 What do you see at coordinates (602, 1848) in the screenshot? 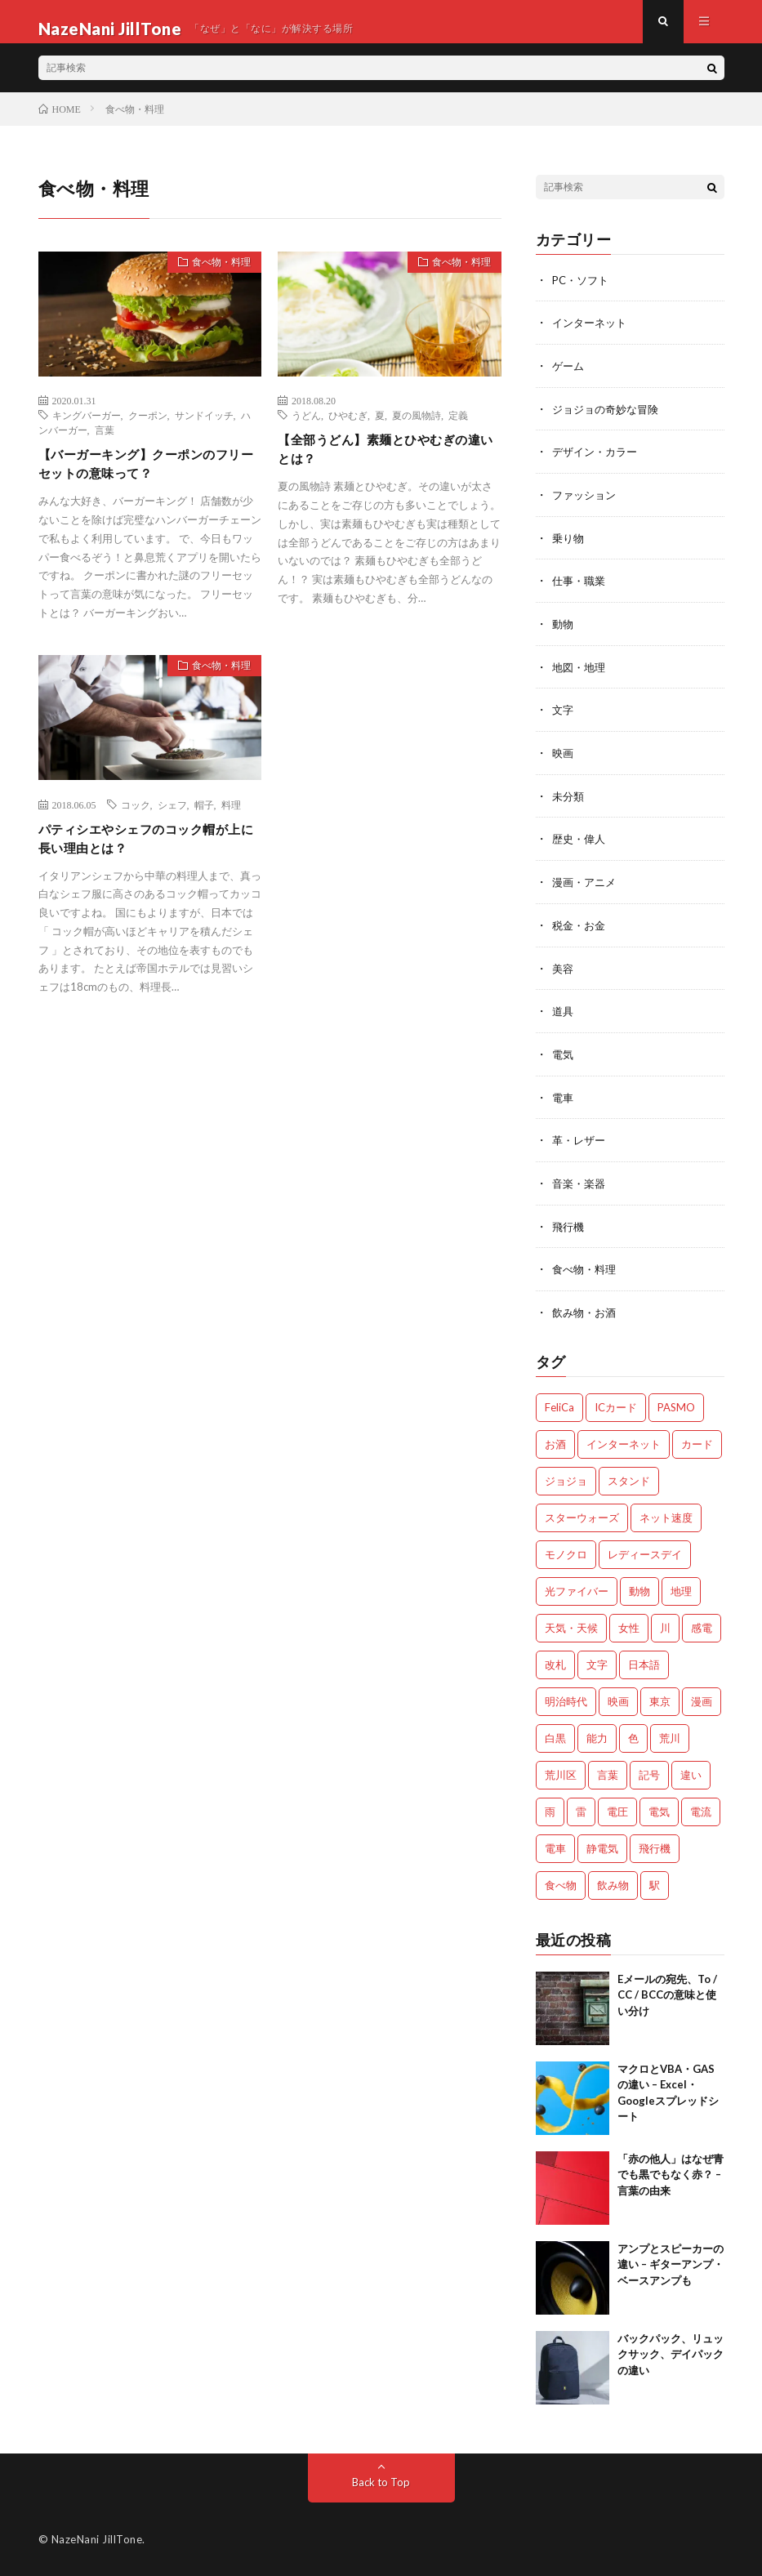
I see `静電気 [静電気 (1個の項目)]` at bounding box center [602, 1848].